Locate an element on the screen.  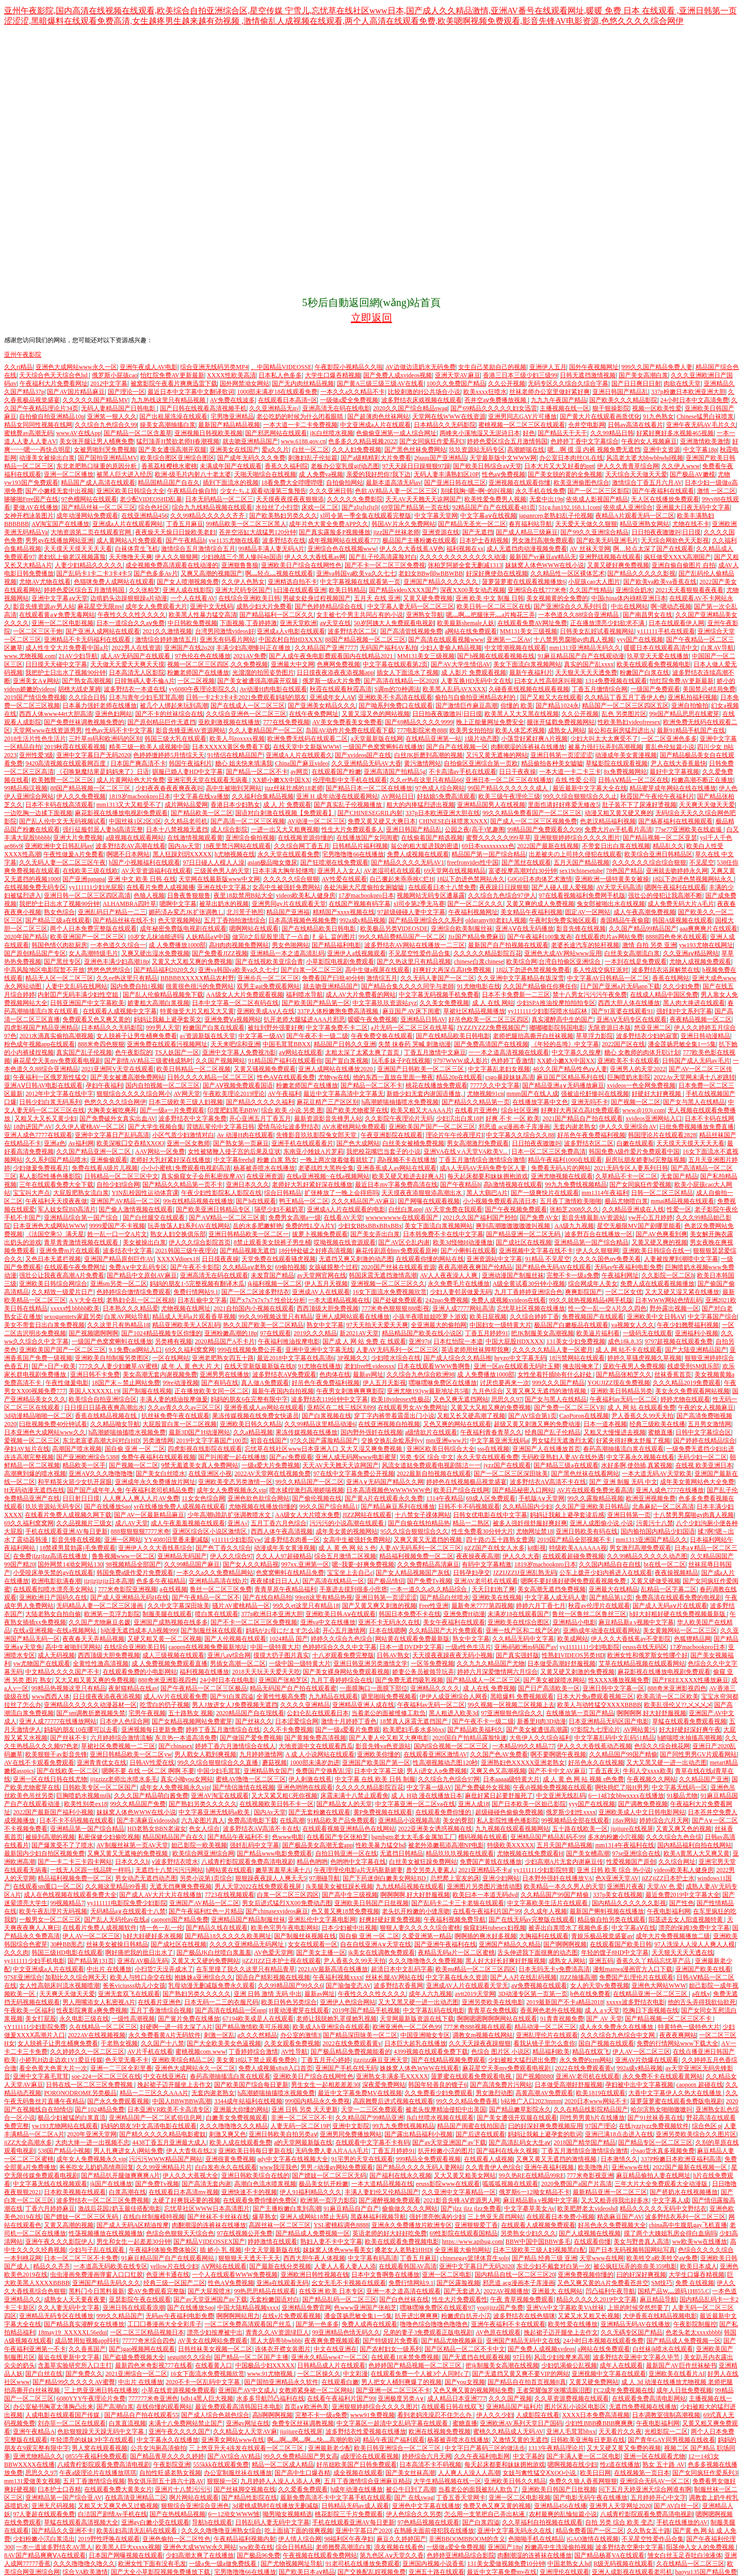
中文字日产幕码三区的做法步 is located at coordinates (485, 2448).